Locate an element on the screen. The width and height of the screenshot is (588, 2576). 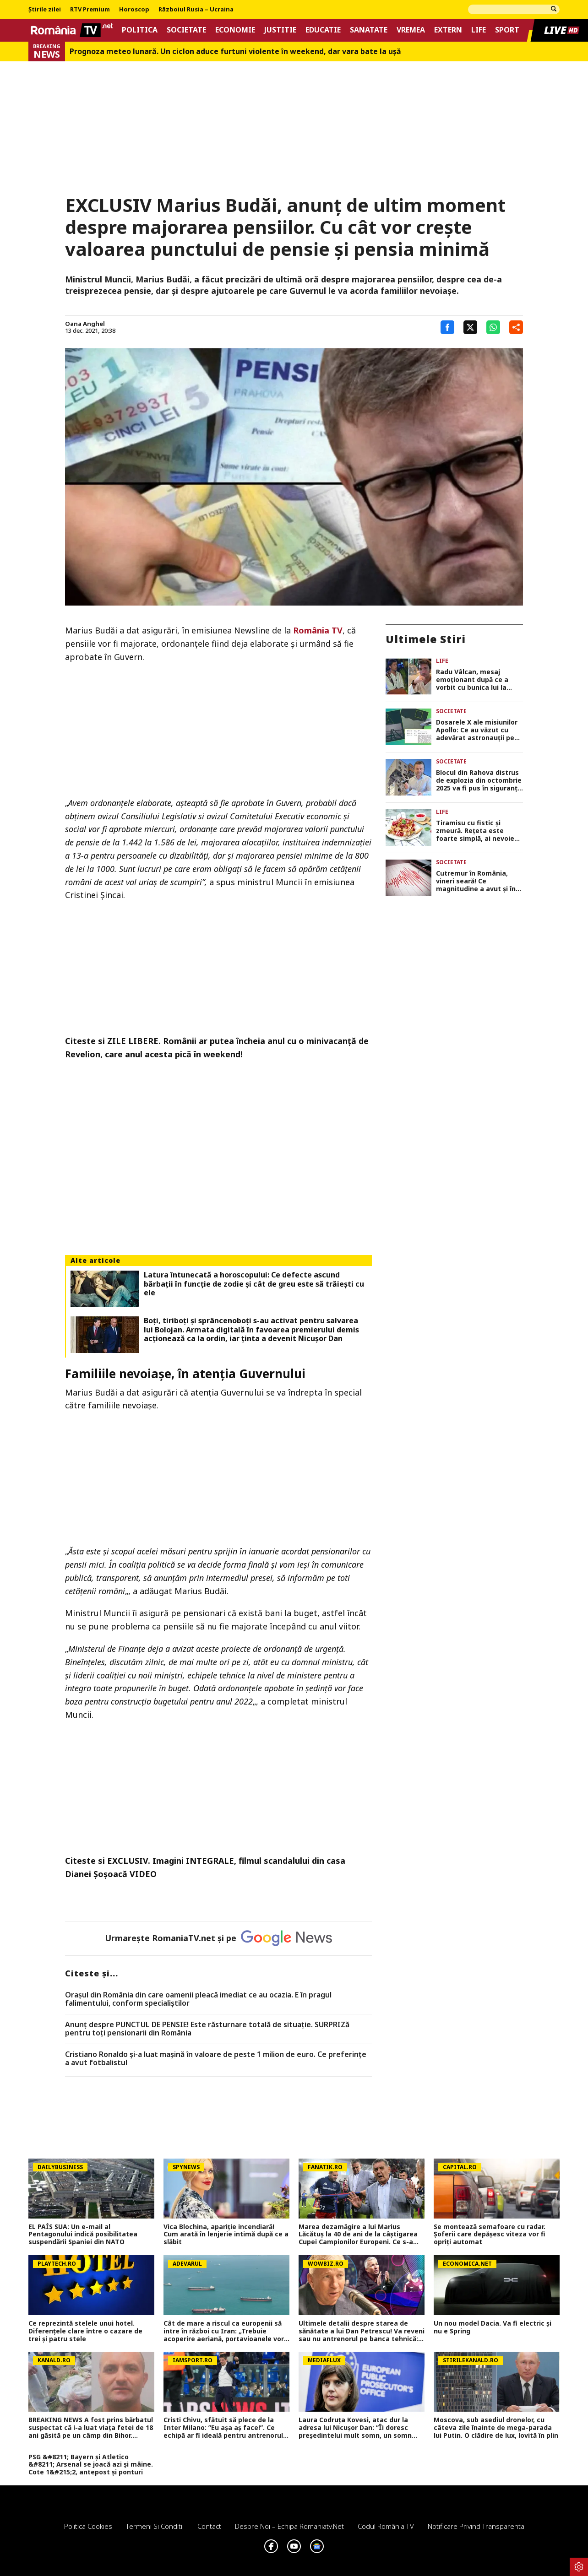
Tiramisu cu fistic și zmeură. Rețeta este foarte simplă, ai nevoie de doar câteva ingrediente is located at coordinates (475, 830).